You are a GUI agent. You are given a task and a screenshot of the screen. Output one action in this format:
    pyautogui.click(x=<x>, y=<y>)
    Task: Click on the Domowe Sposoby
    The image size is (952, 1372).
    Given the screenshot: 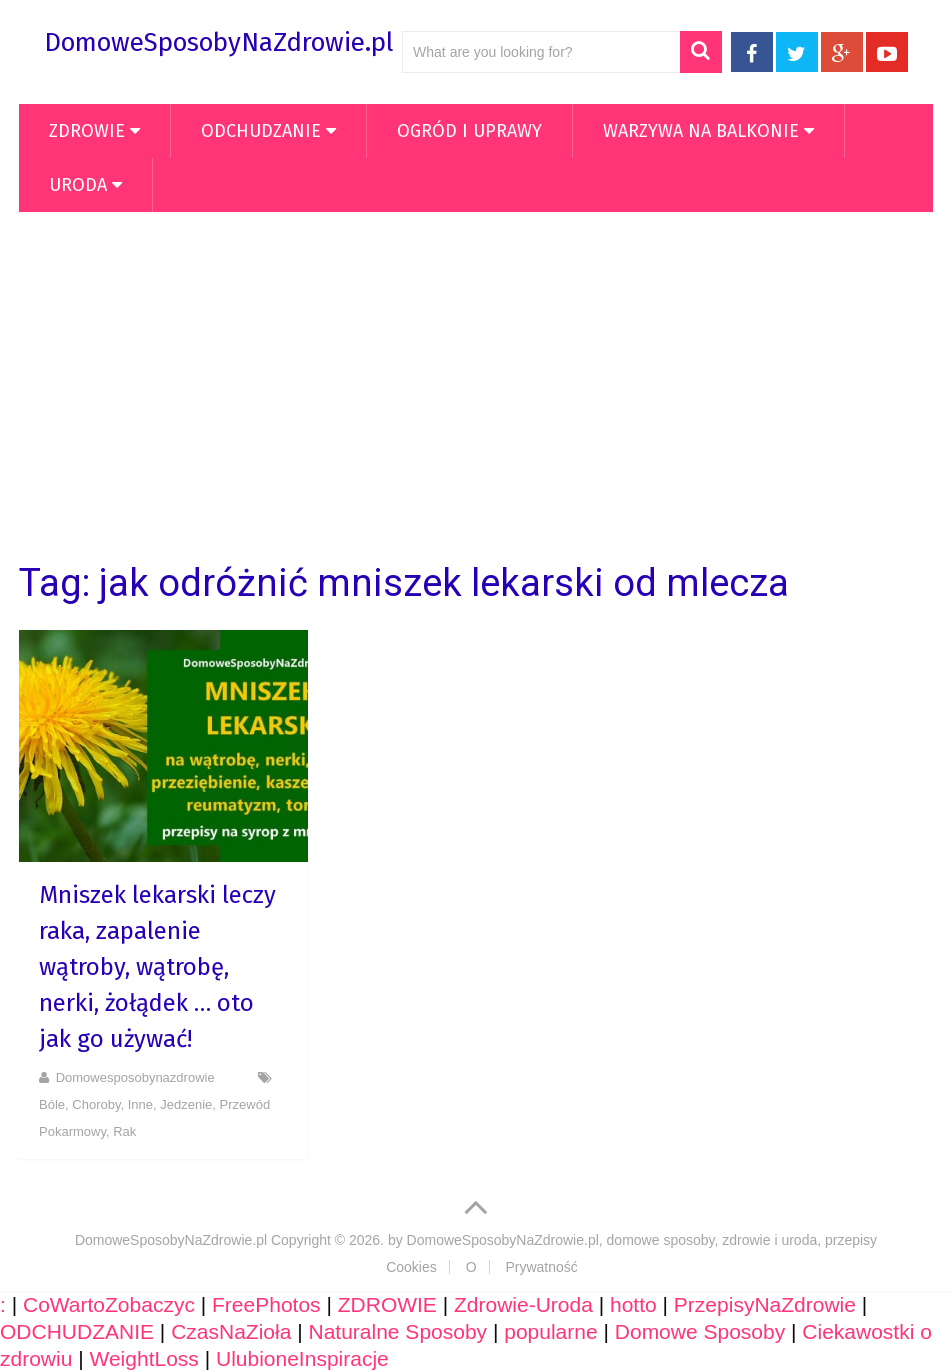 What is the action you would take?
    pyautogui.click(x=700, y=1331)
    